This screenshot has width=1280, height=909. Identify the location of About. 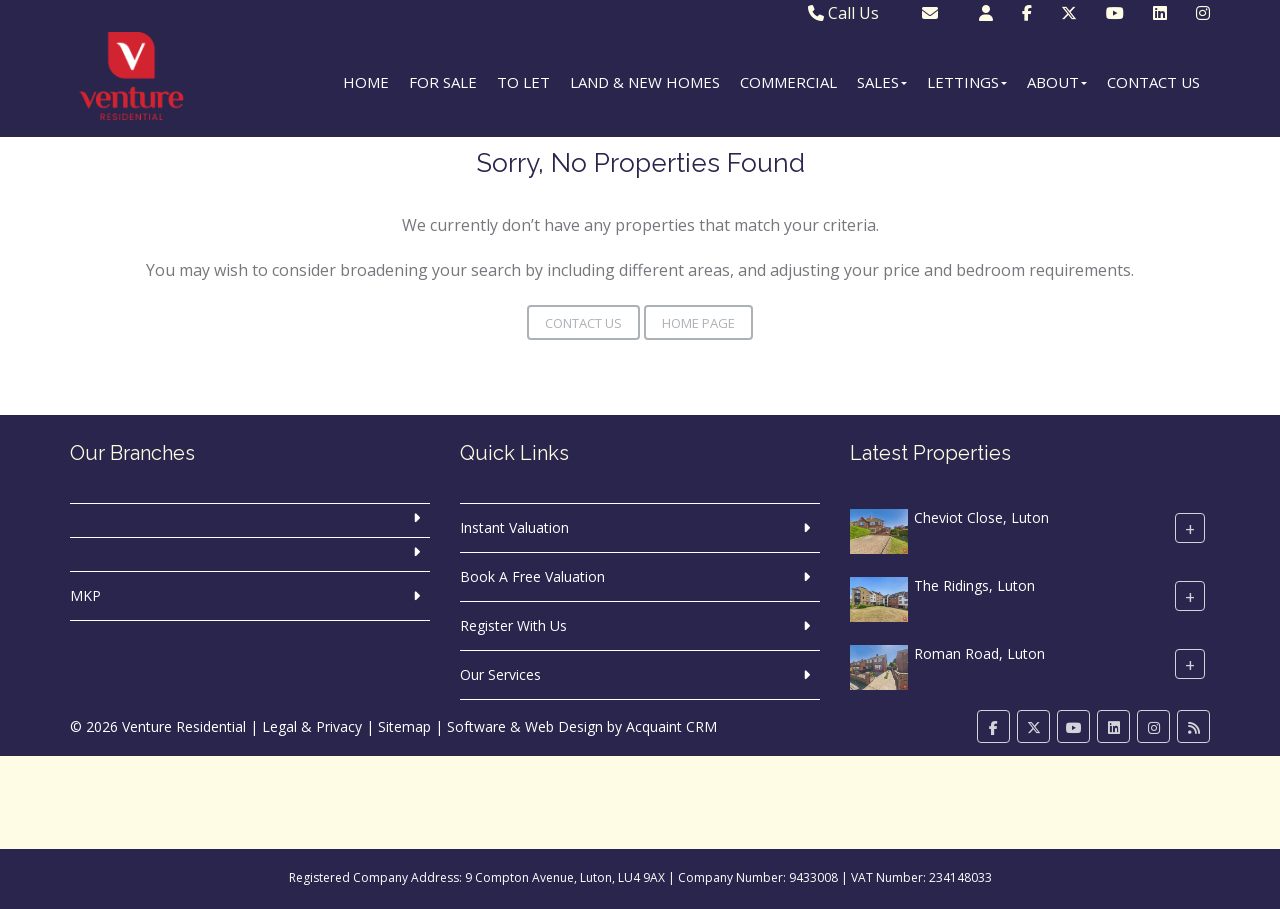
(1057, 82).